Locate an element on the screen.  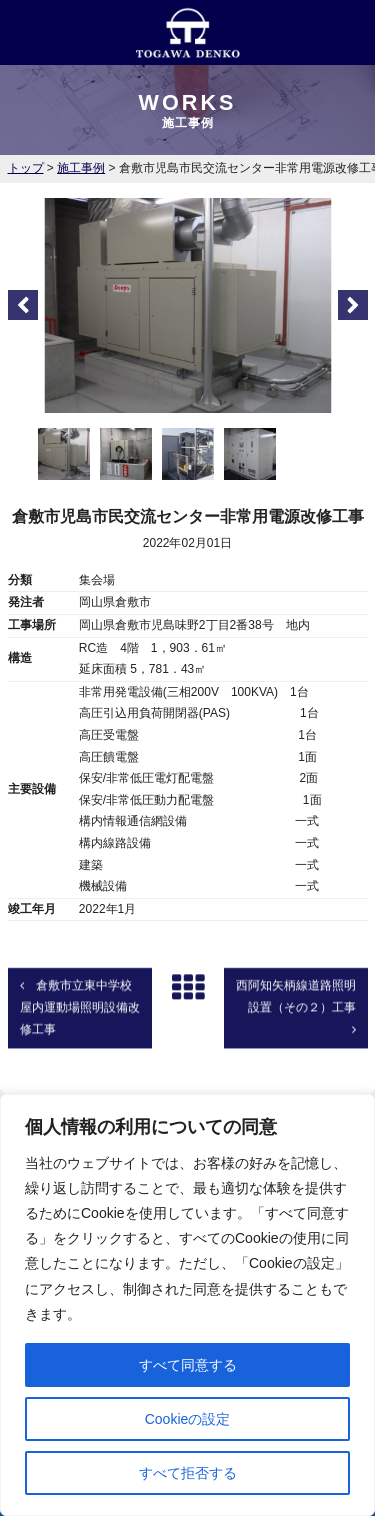
Cookieの設定 is located at coordinates (188, 1419).